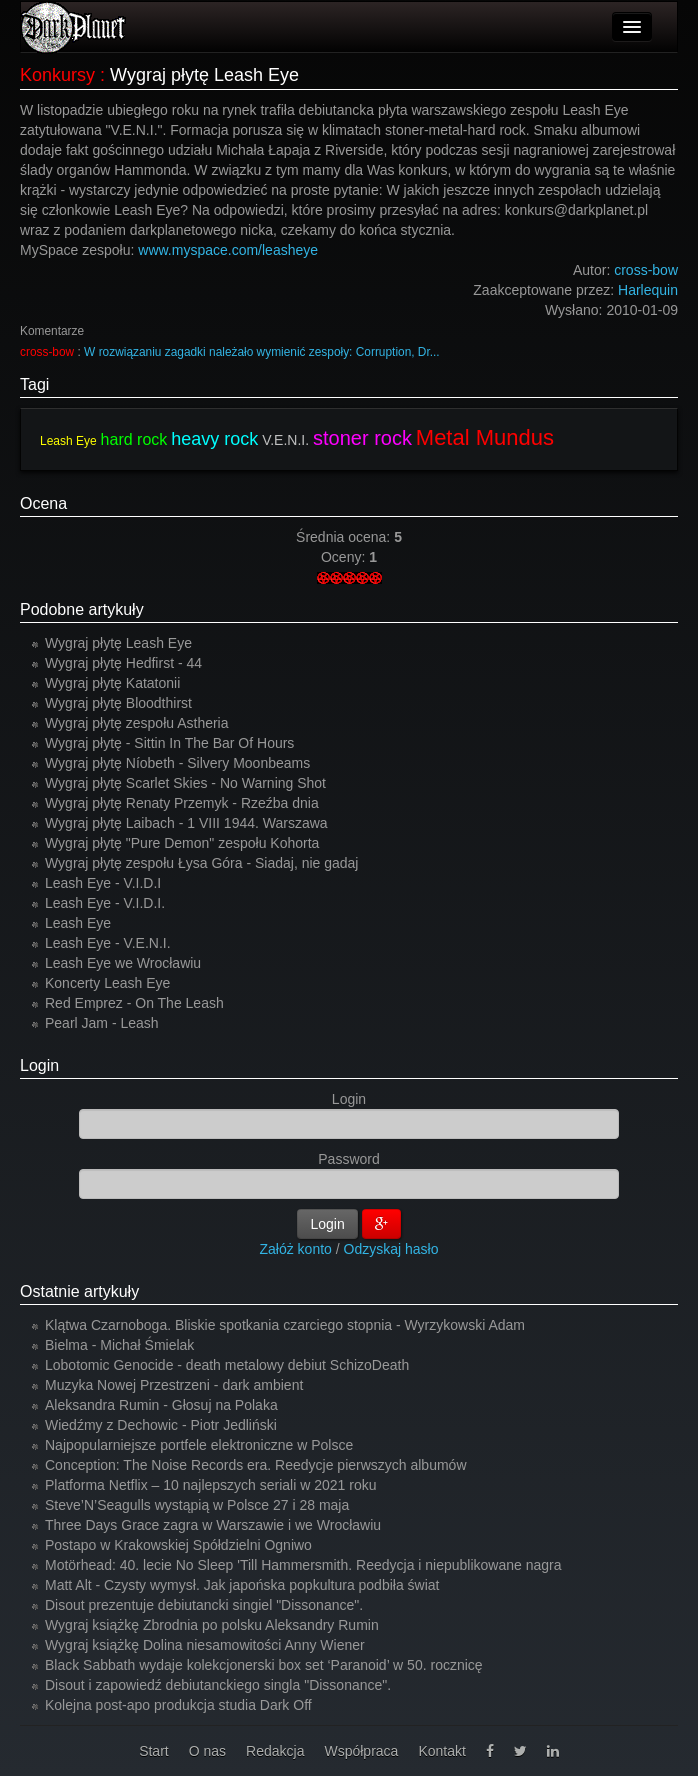 This screenshot has width=698, height=1776. I want to click on Lobotomic Genocide - death metalowy debiut SchizoDeath, so click(227, 1365).